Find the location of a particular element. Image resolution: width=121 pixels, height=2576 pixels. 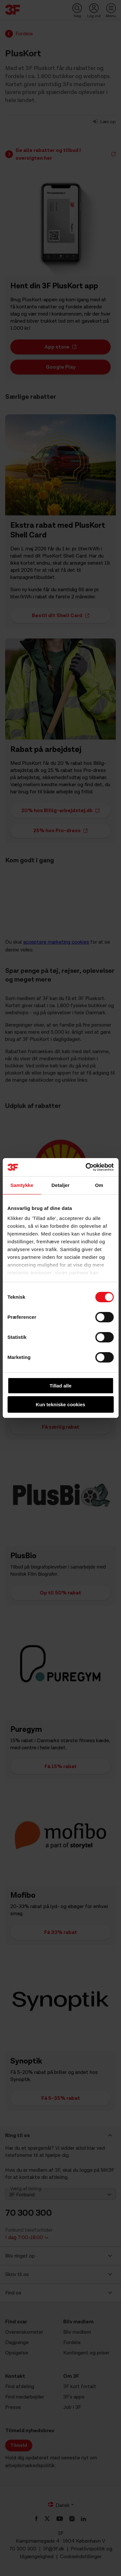

[Cookiebot af Usercentrics - åbner i et nyt vindue] is located at coordinates (86, 1167).